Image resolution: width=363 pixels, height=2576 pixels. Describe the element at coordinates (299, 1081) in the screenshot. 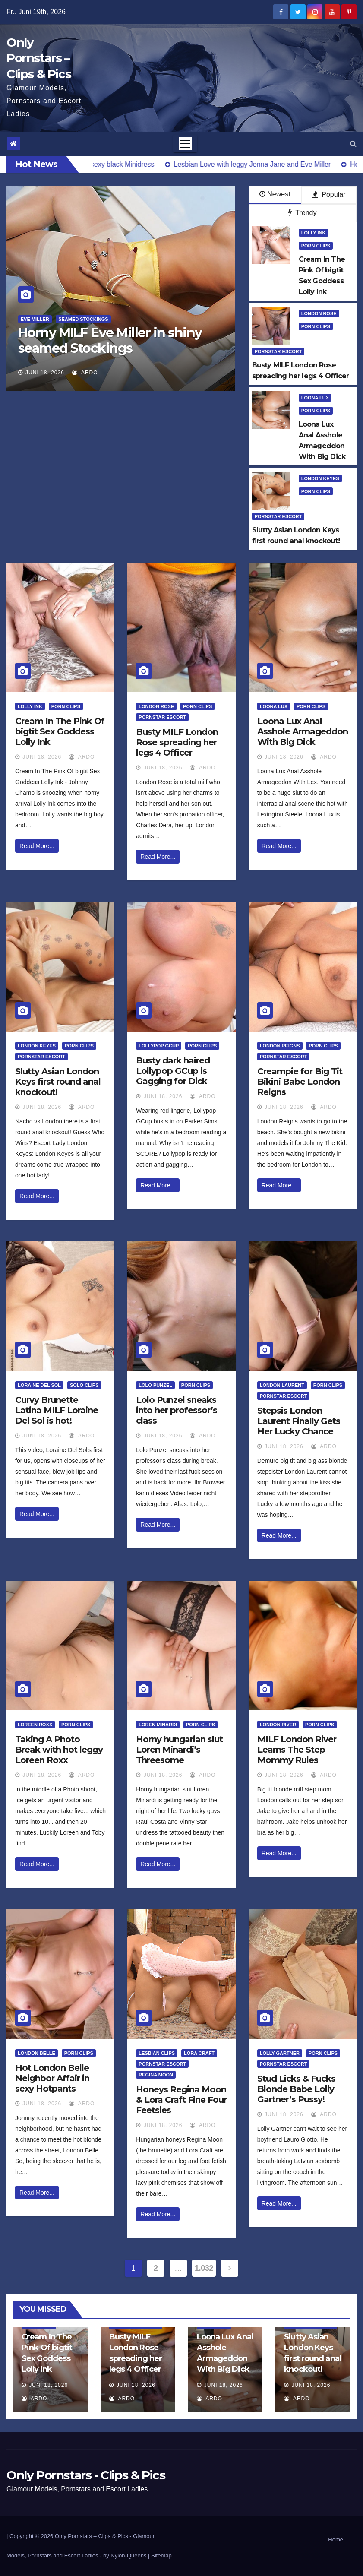

I see `Creampie for Big Tit Bikini Babe London Reigns` at that location.